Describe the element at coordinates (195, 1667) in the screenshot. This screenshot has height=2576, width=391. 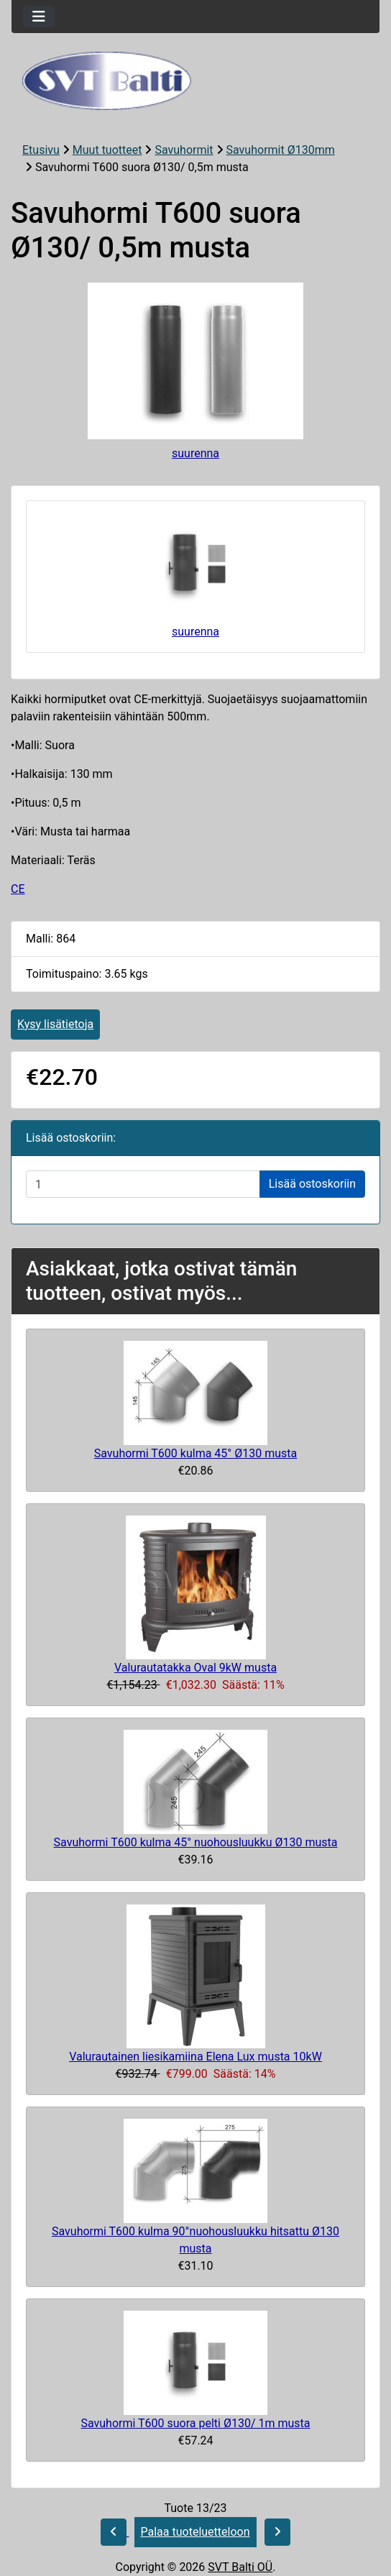
I see `Valurautatakka Oval 9kW musta` at that location.